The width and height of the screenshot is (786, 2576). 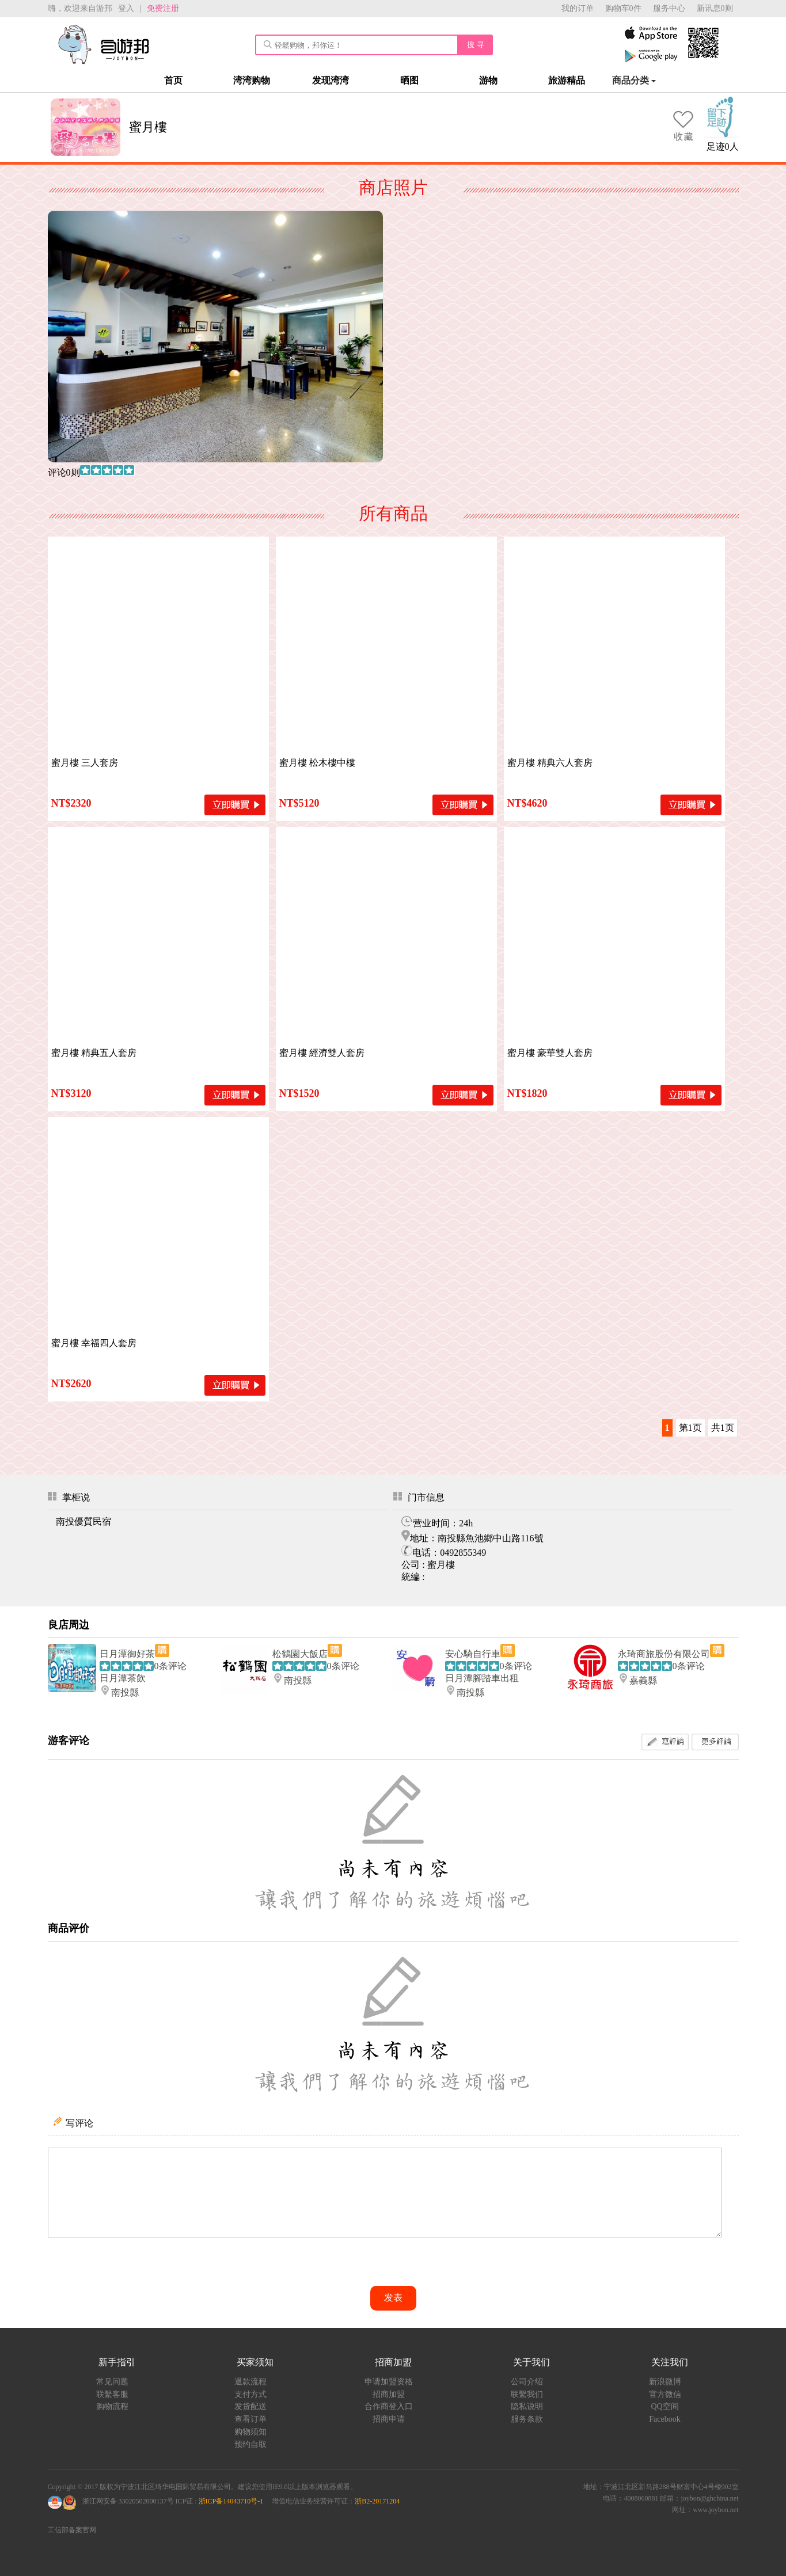 I want to click on 发现湾湾, so click(x=330, y=80).